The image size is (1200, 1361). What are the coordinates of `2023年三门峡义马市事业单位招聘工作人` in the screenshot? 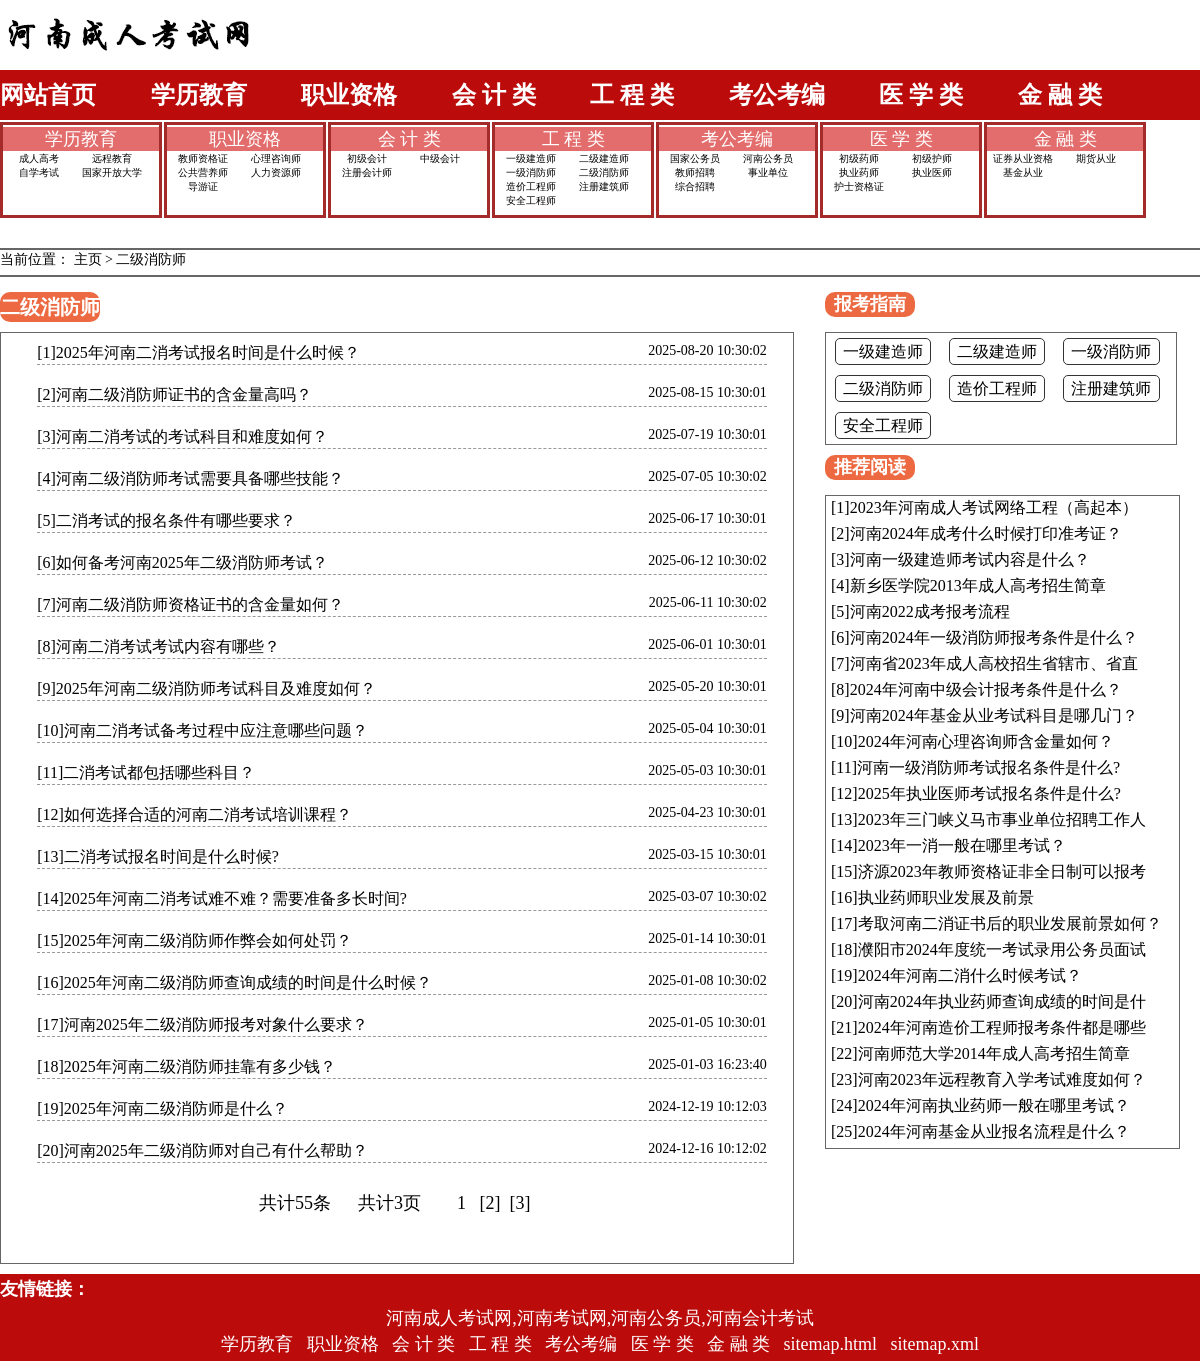 It's located at (1002, 819).